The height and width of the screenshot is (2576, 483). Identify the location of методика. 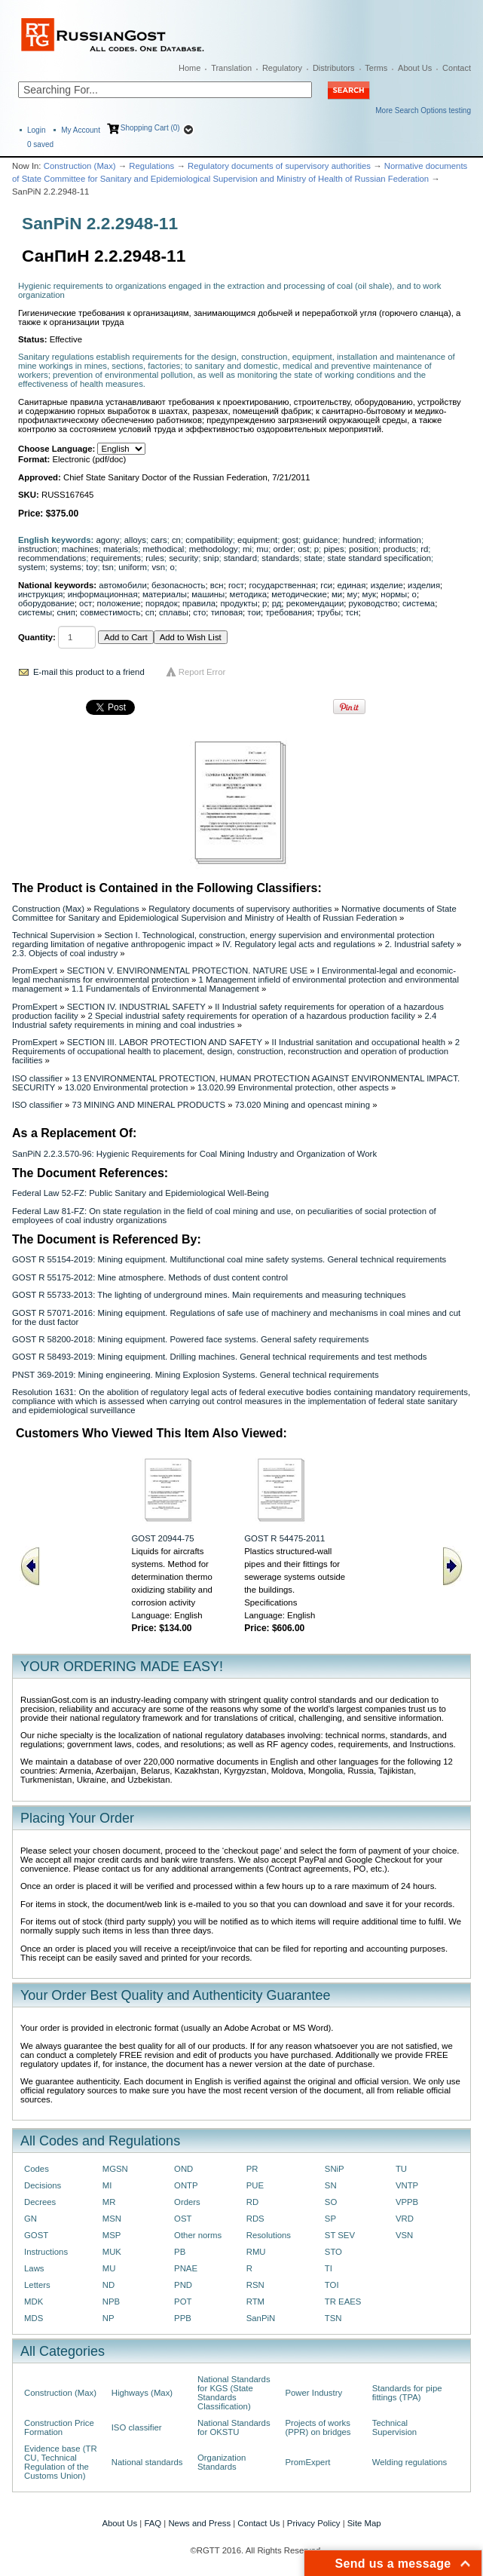
(248, 594).